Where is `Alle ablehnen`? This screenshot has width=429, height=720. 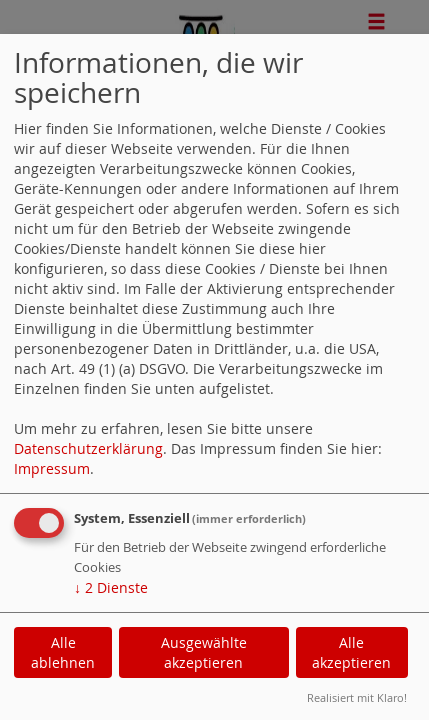
Alle ablehnen is located at coordinates (63, 652).